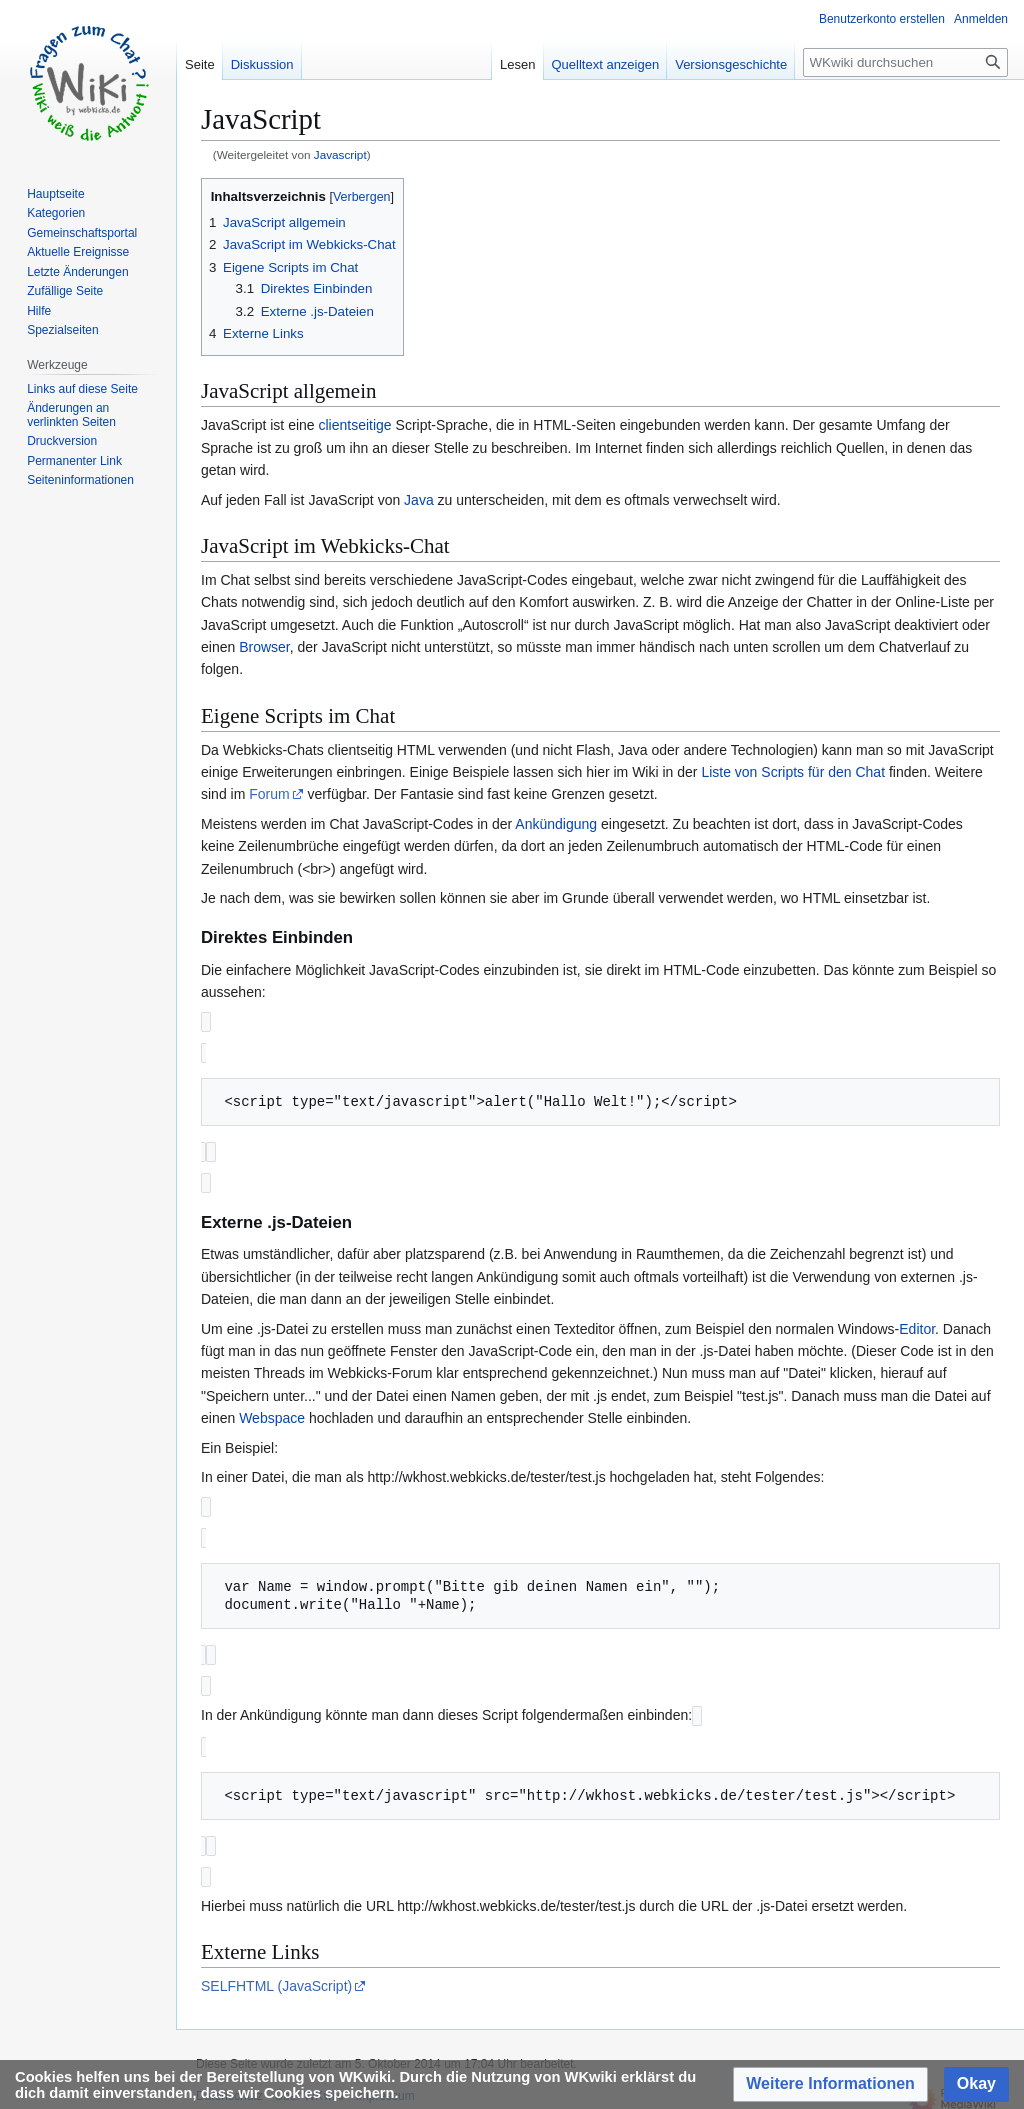  I want to click on Javascript, so click(340, 154).